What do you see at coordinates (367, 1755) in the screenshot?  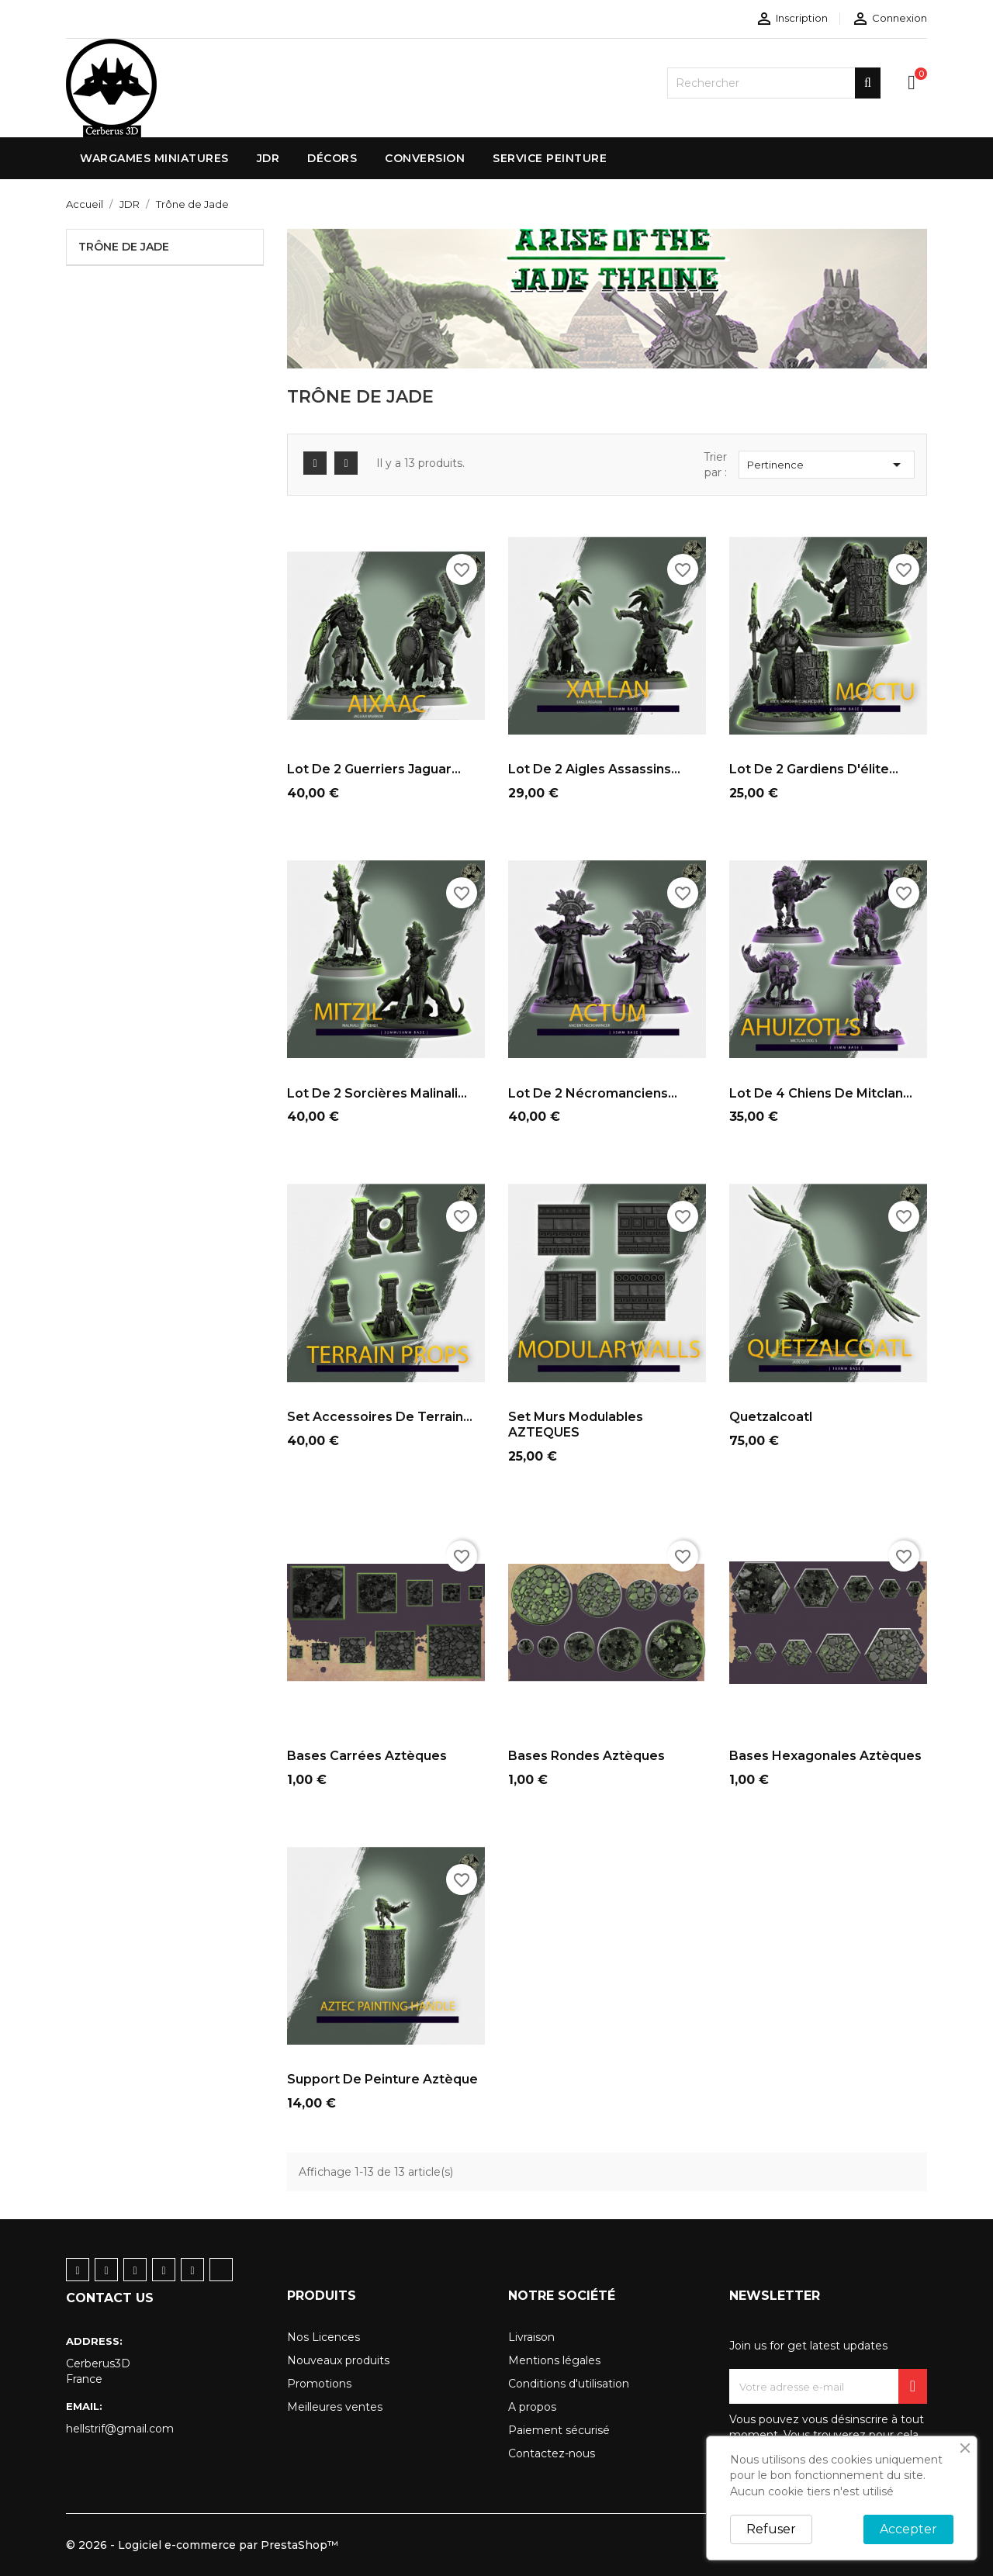 I see `bases carrées Aztèques` at bounding box center [367, 1755].